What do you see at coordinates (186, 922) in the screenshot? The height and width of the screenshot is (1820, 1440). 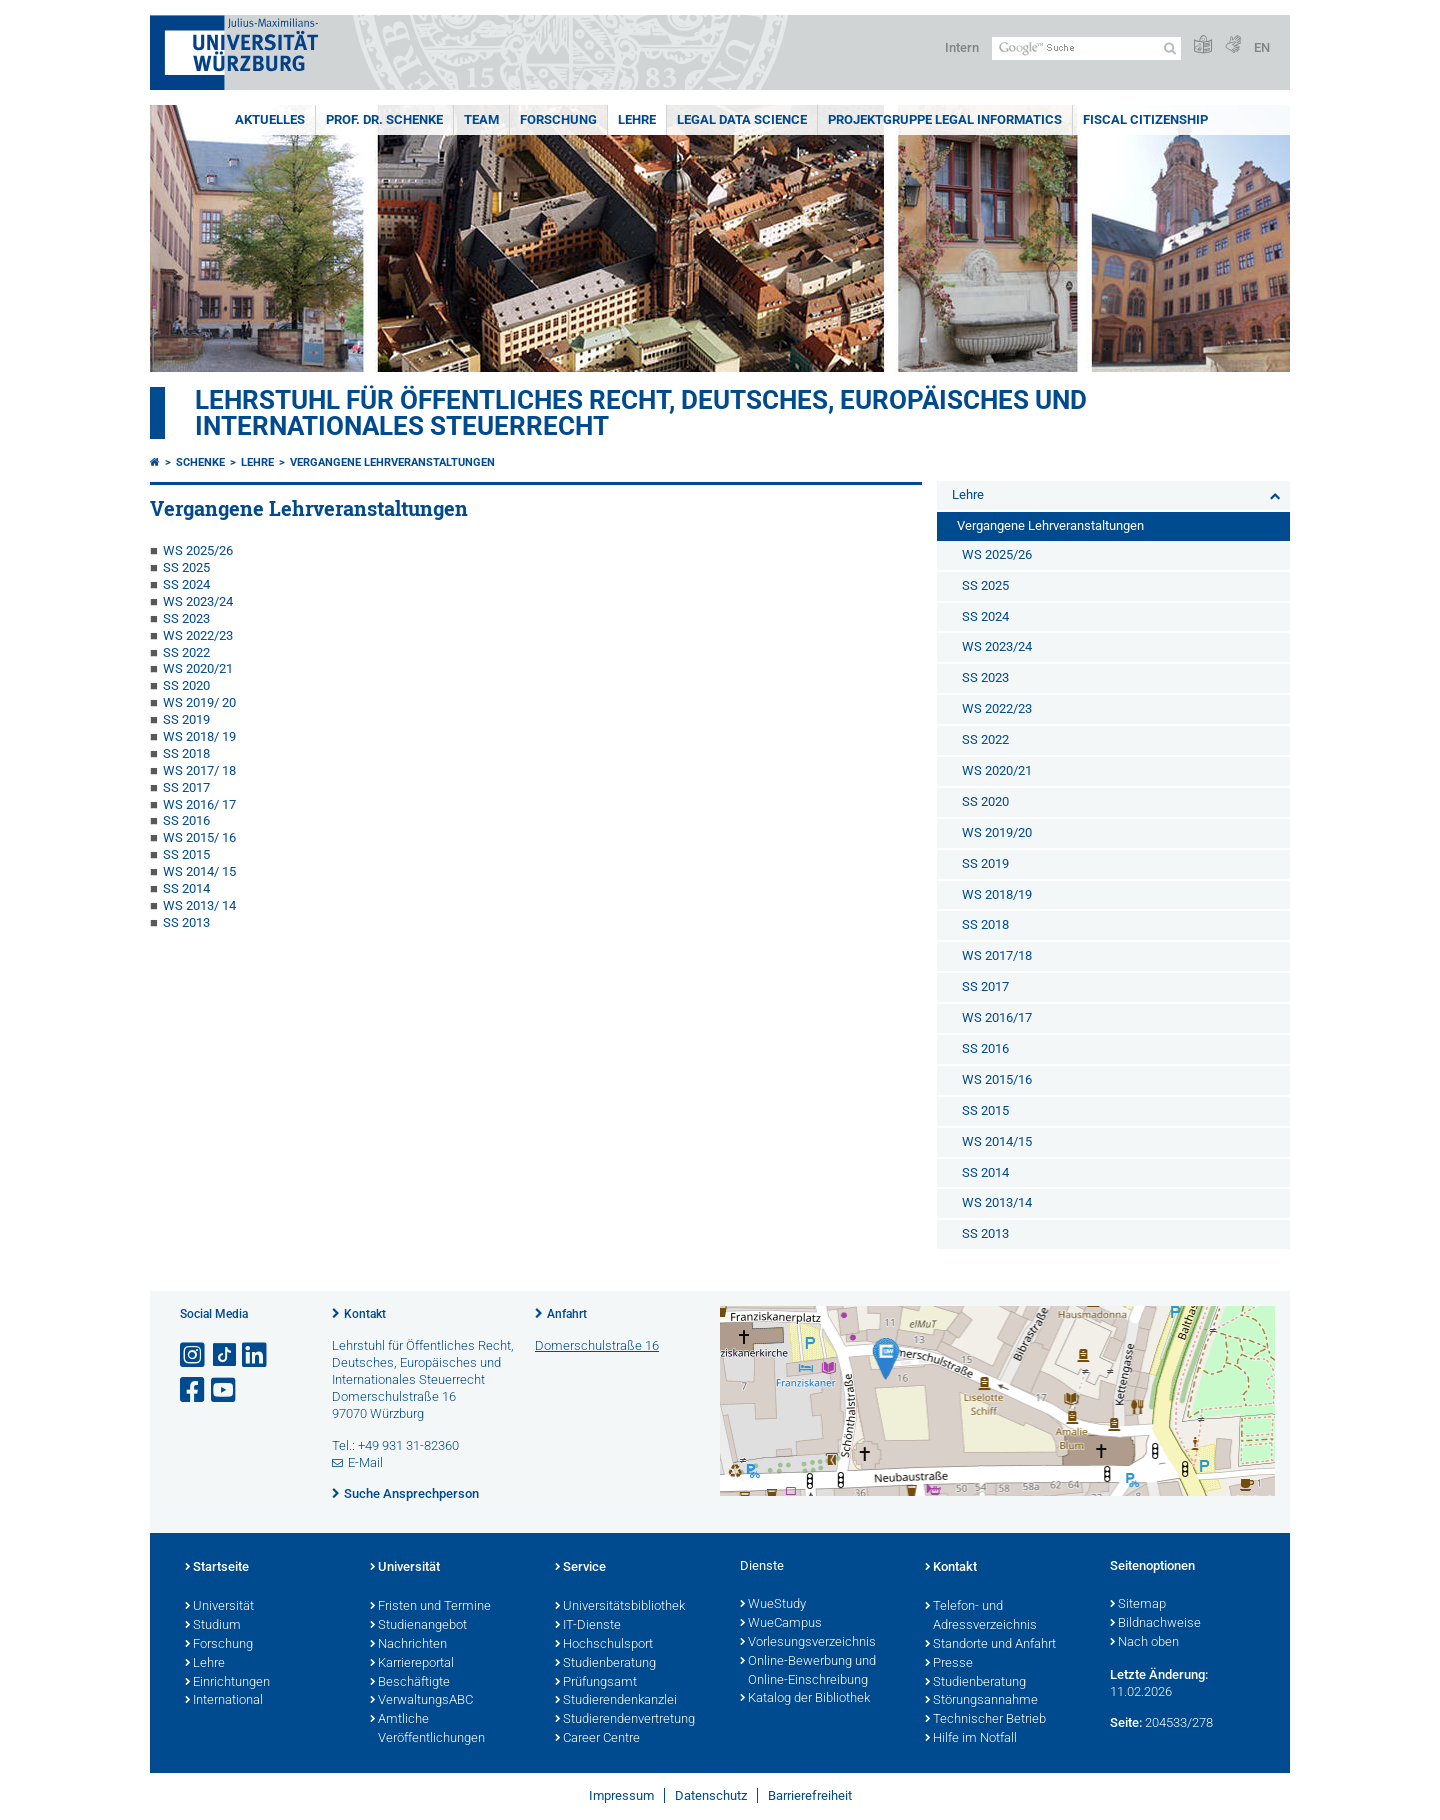 I see `SS 2013` at bounding box center [186, 922].